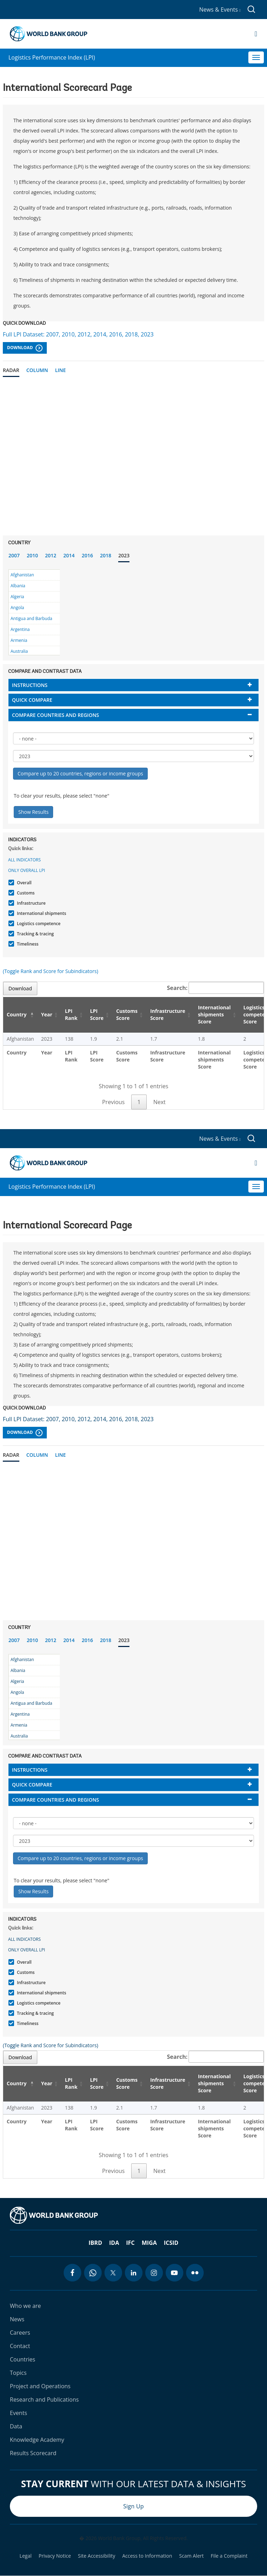 Image resolution: width=267 pixels, height=2576 pixels. Describe the element at coordinates (26, 944) in the screenshot. I see `Timeliness` at that location.